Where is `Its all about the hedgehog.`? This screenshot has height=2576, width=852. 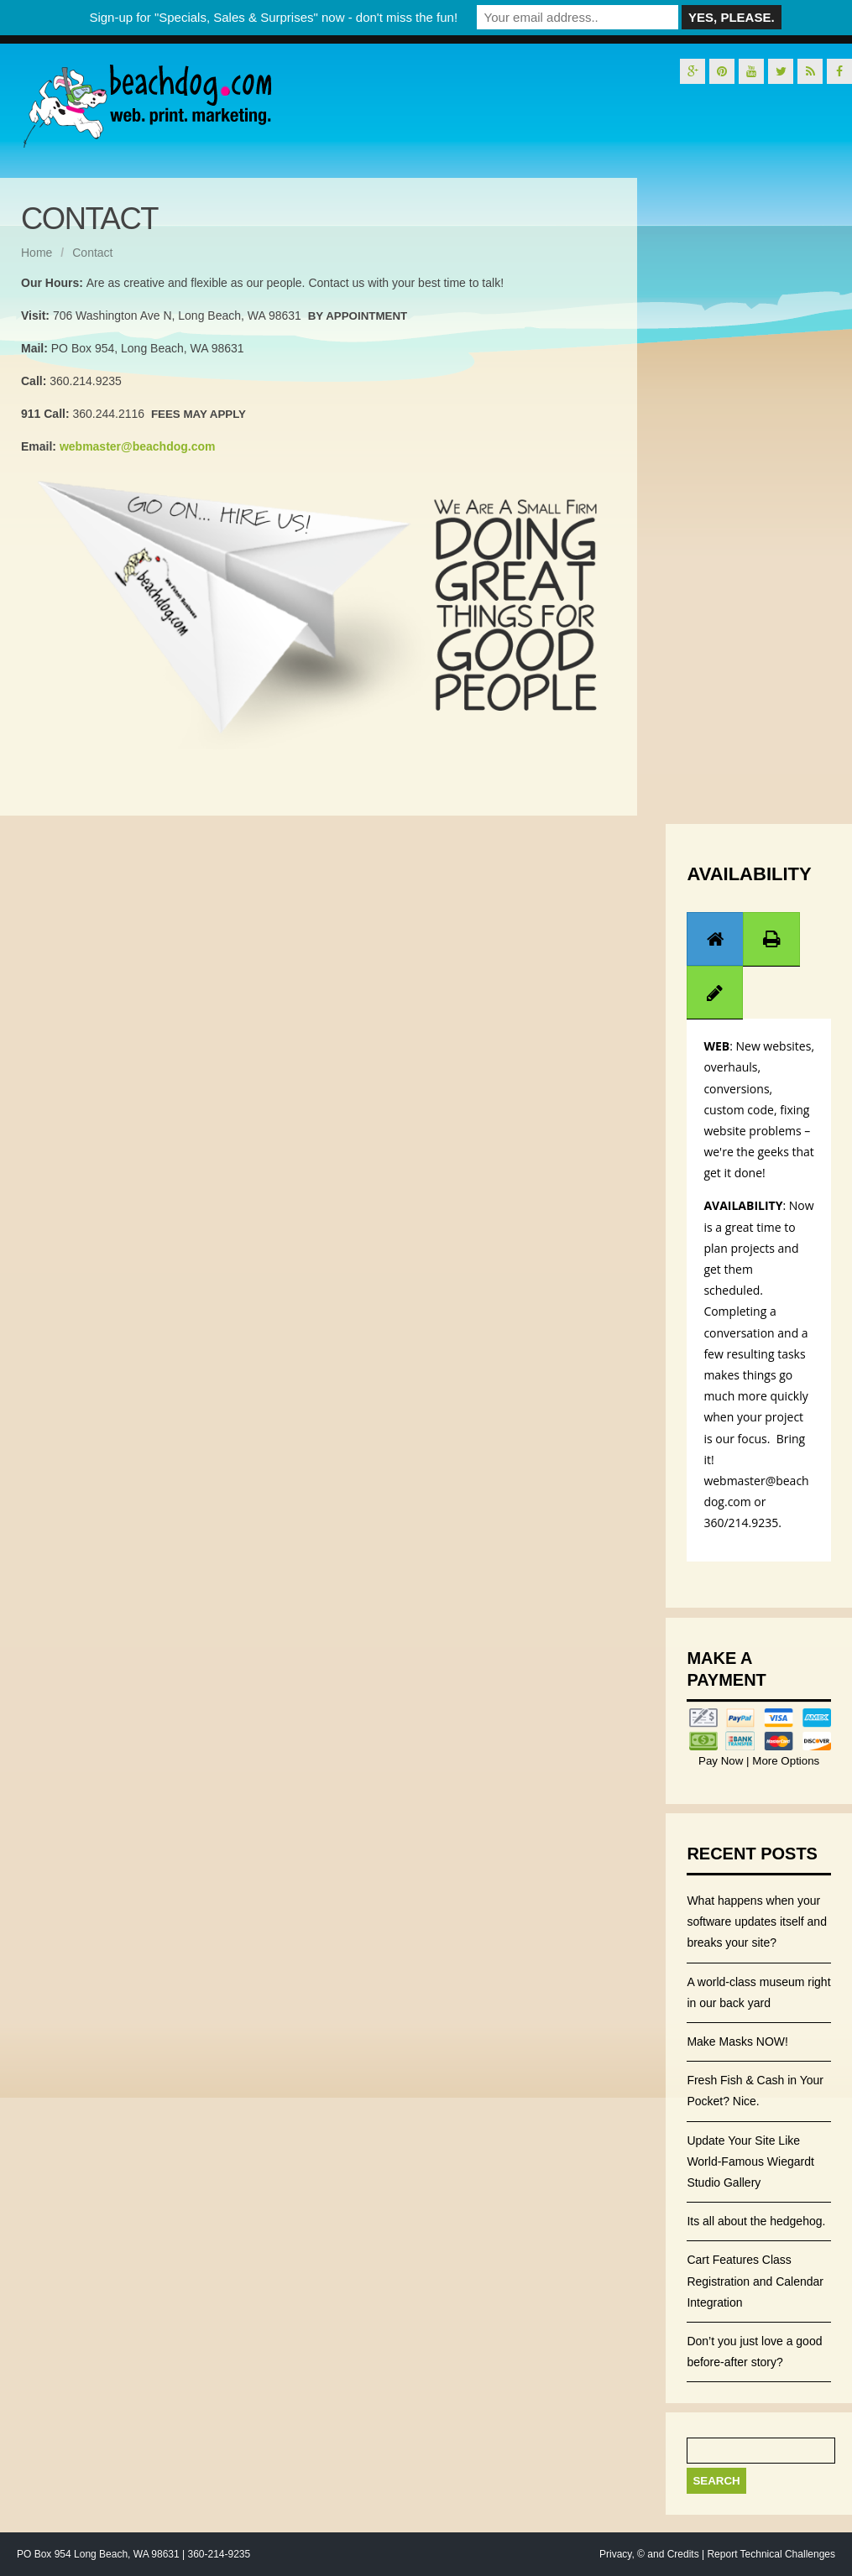
Its all about the hedgehog. is located at coordinates (756, 2221).